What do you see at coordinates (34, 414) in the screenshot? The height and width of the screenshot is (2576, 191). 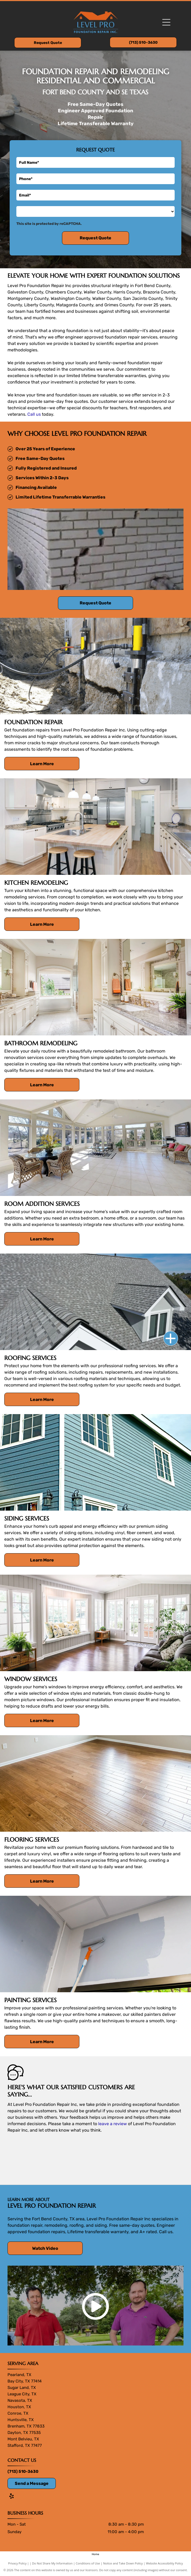 I see `Call us` at bounding box center [34, 414].